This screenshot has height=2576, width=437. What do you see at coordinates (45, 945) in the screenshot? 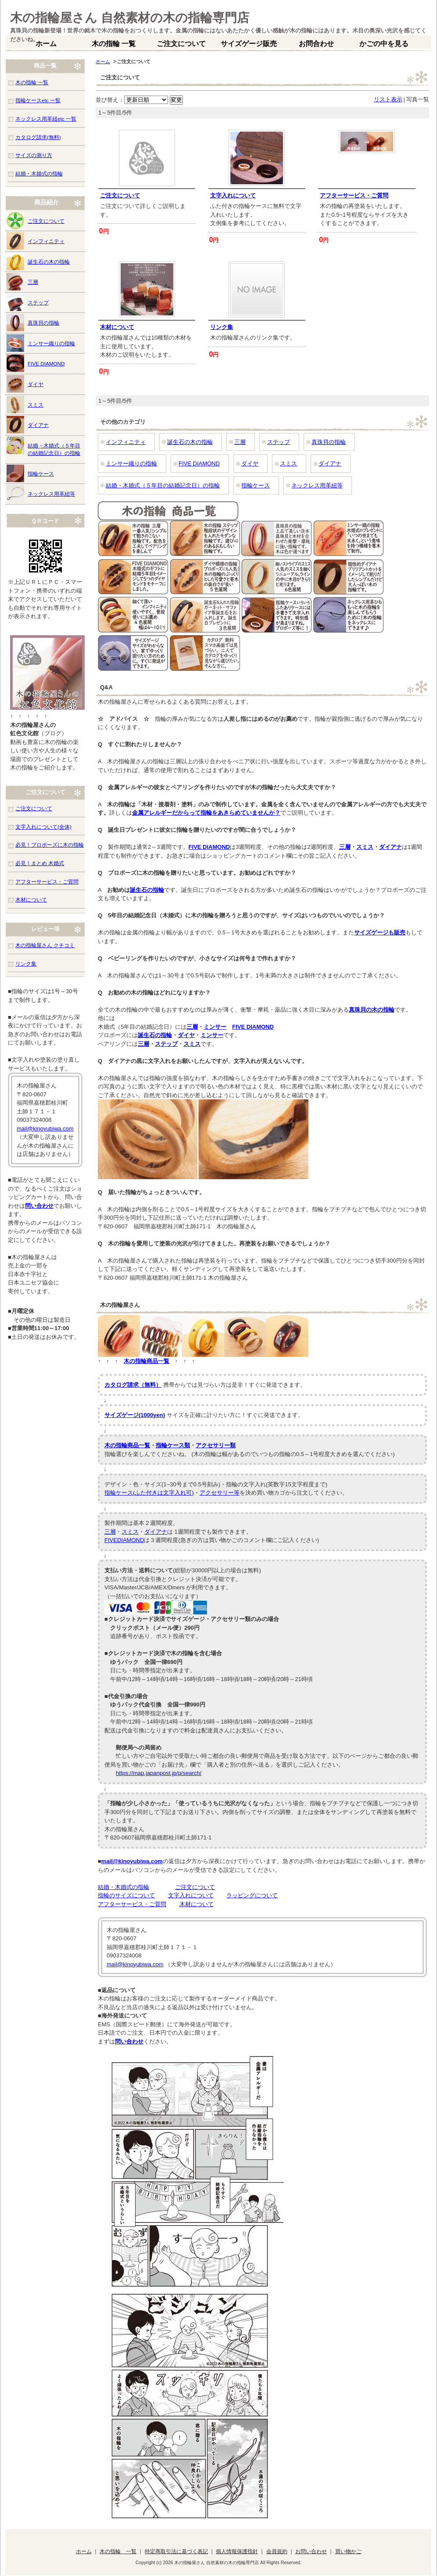
I see `木の指輪屋さん クチコミ` at bounding box center [45, 945].